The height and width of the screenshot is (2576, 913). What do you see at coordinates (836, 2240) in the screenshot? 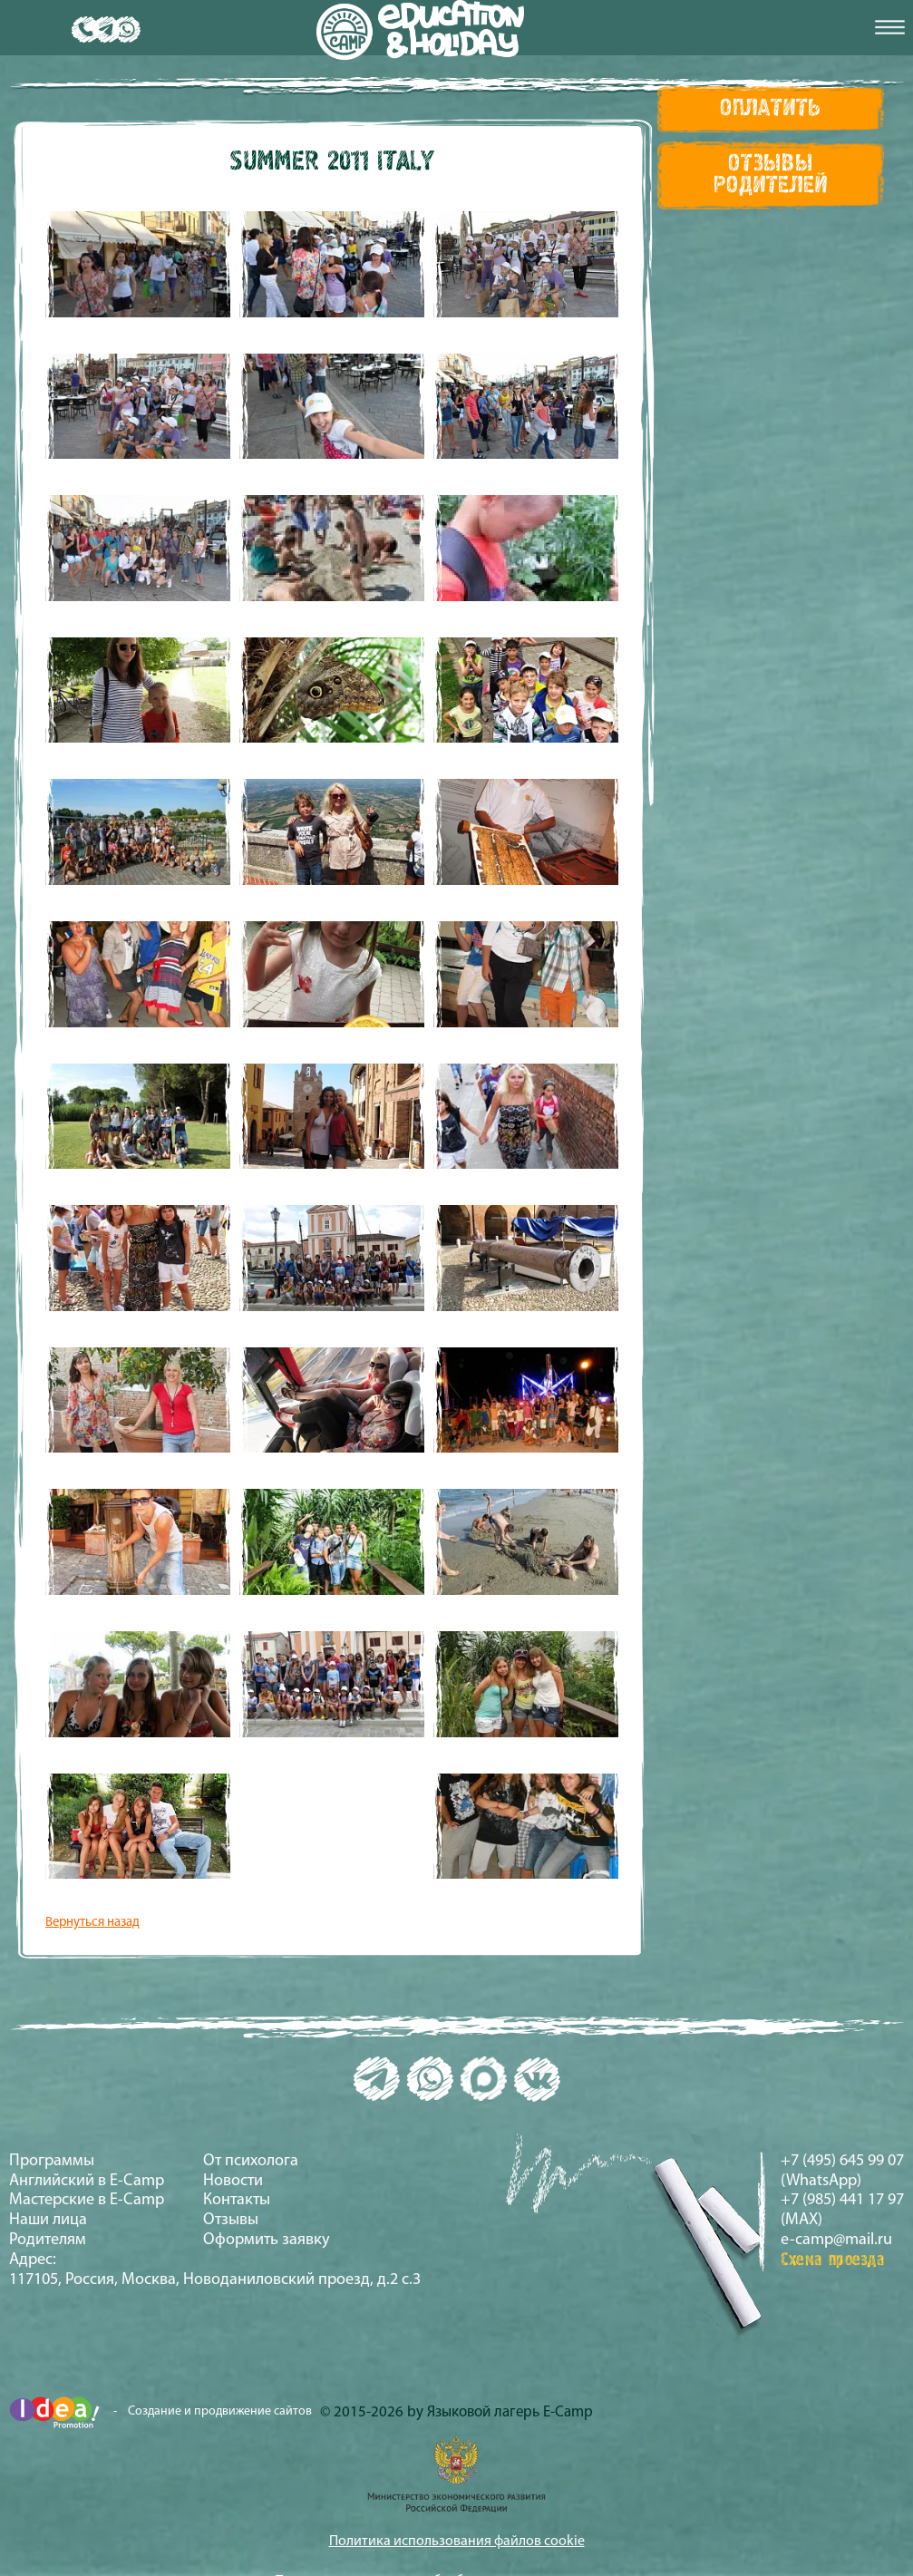
I see `e-camp@mail.ru` at bounding box center [836, 2240].